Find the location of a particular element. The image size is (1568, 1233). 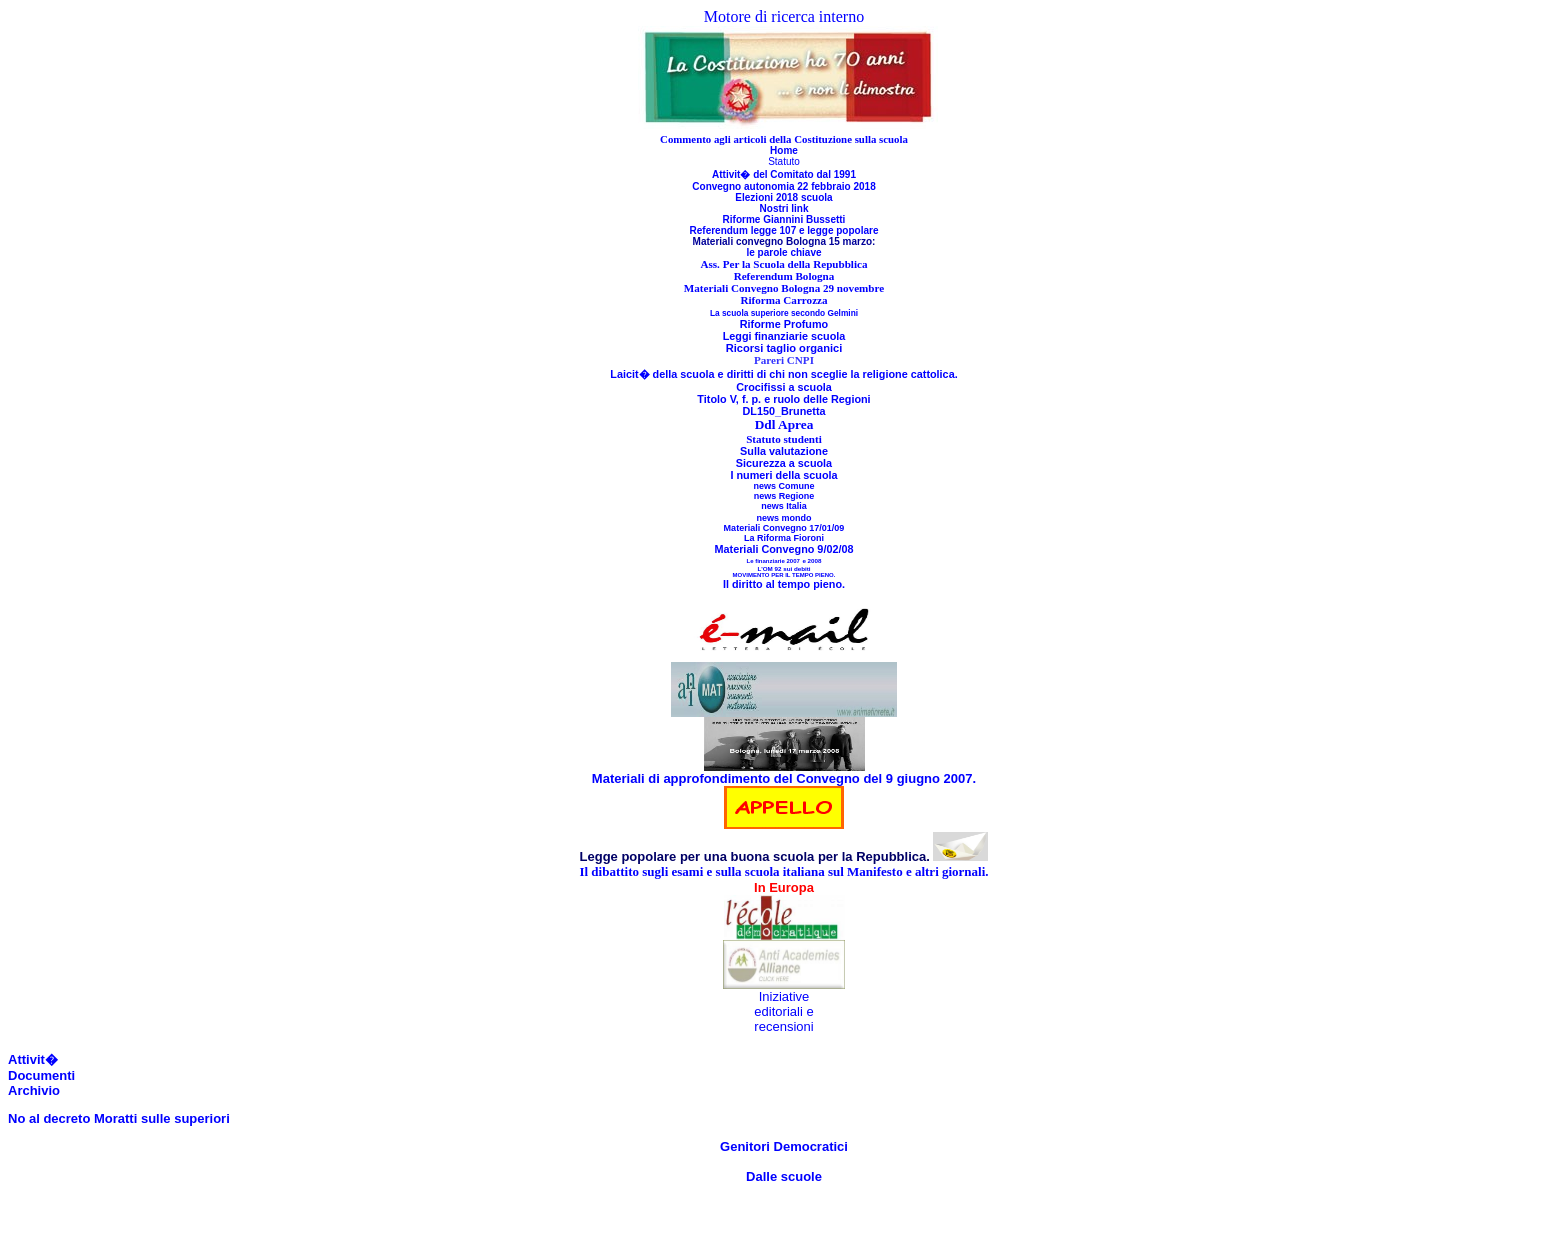

Il dibattito sugli esami e sulla scuola italiana sul Manifesto e altri giornali. is located at coordinates (783, 871).